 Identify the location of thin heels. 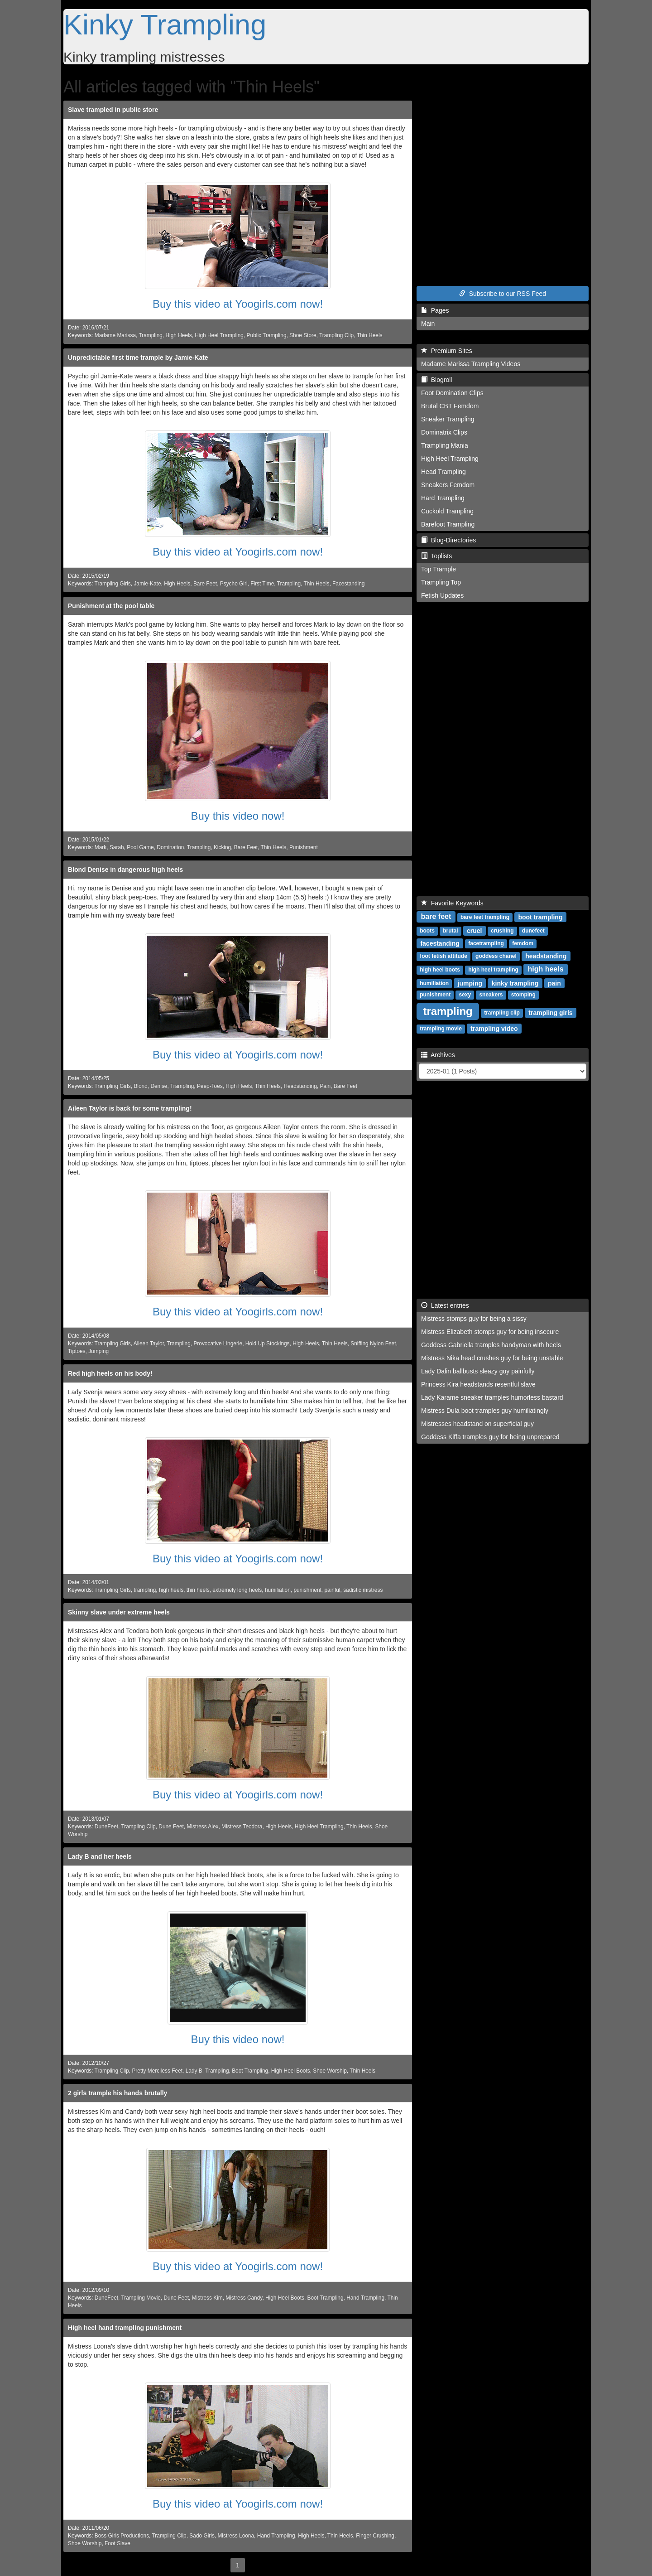
(198, 1590).